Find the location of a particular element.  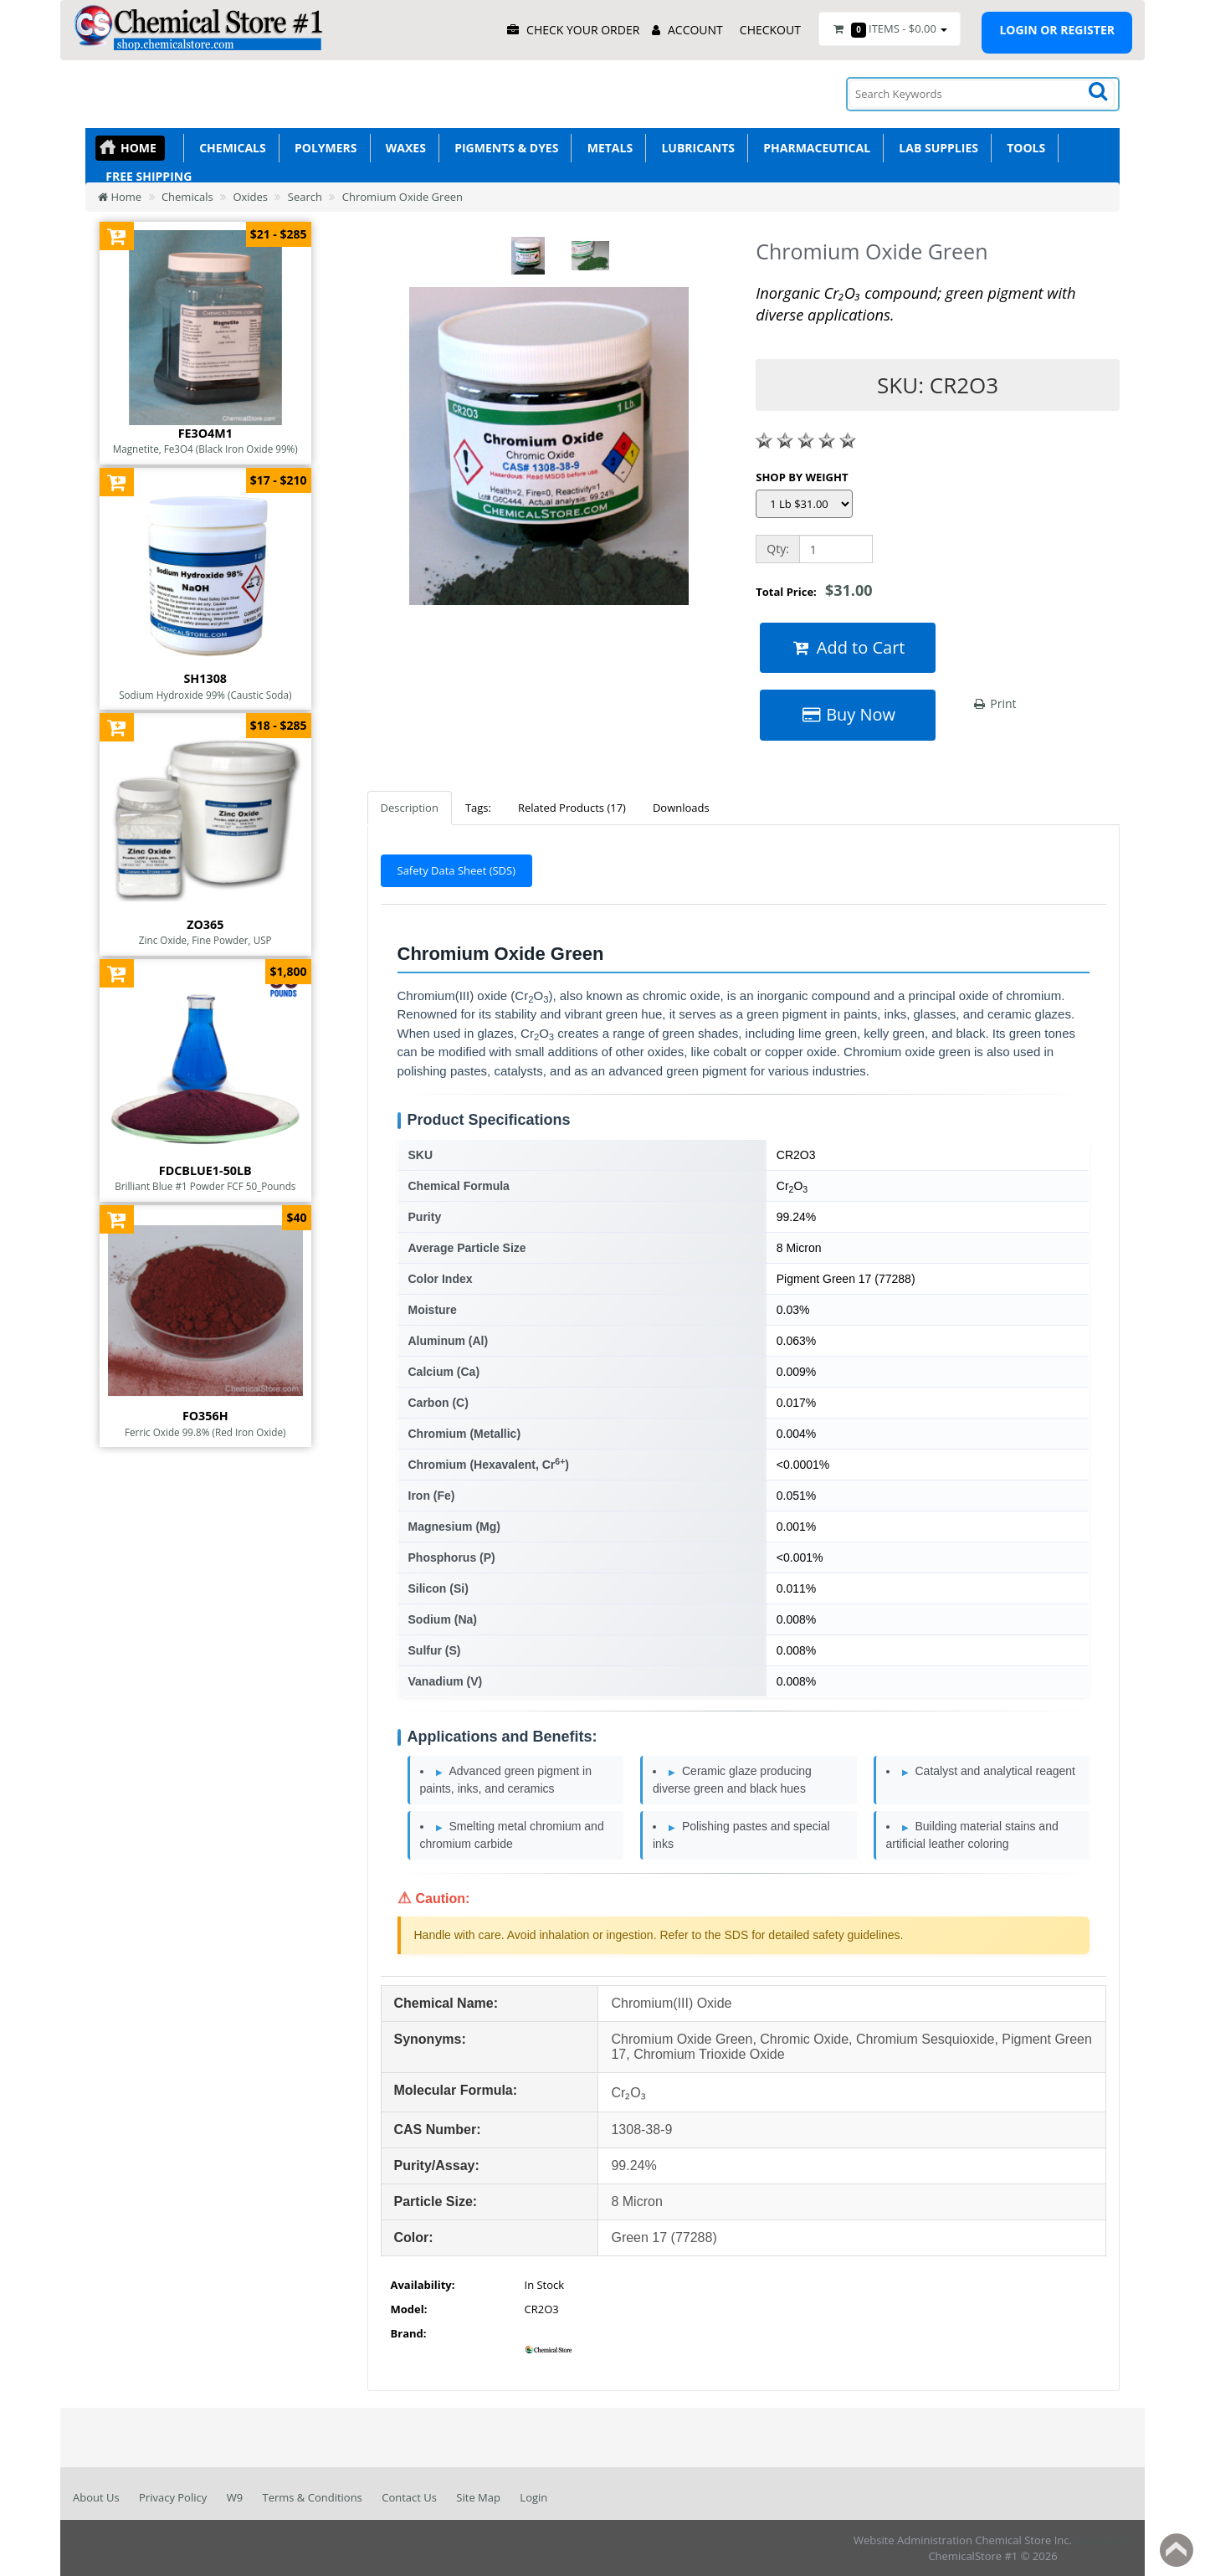

Search is located at coordinates (305, 196).